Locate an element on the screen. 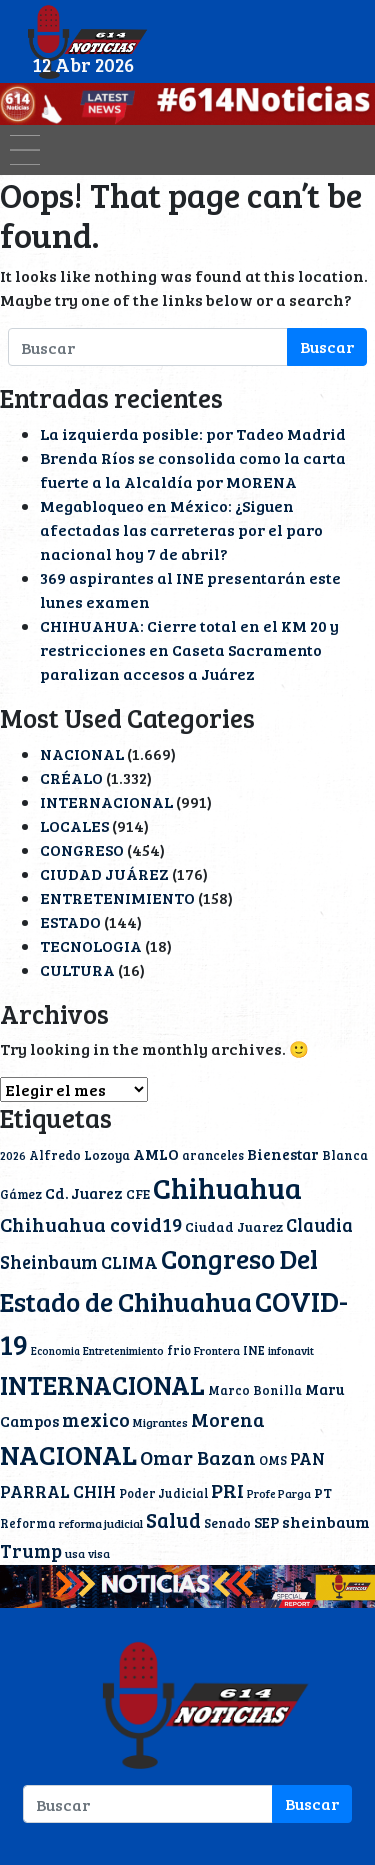 The image size is (375, 1865). CHIHUAHUA: Cierre total en el KM 20 y restricciones en Caseta Sacramento paralizan accesos a Juárez is located at coordinates (189, 649).